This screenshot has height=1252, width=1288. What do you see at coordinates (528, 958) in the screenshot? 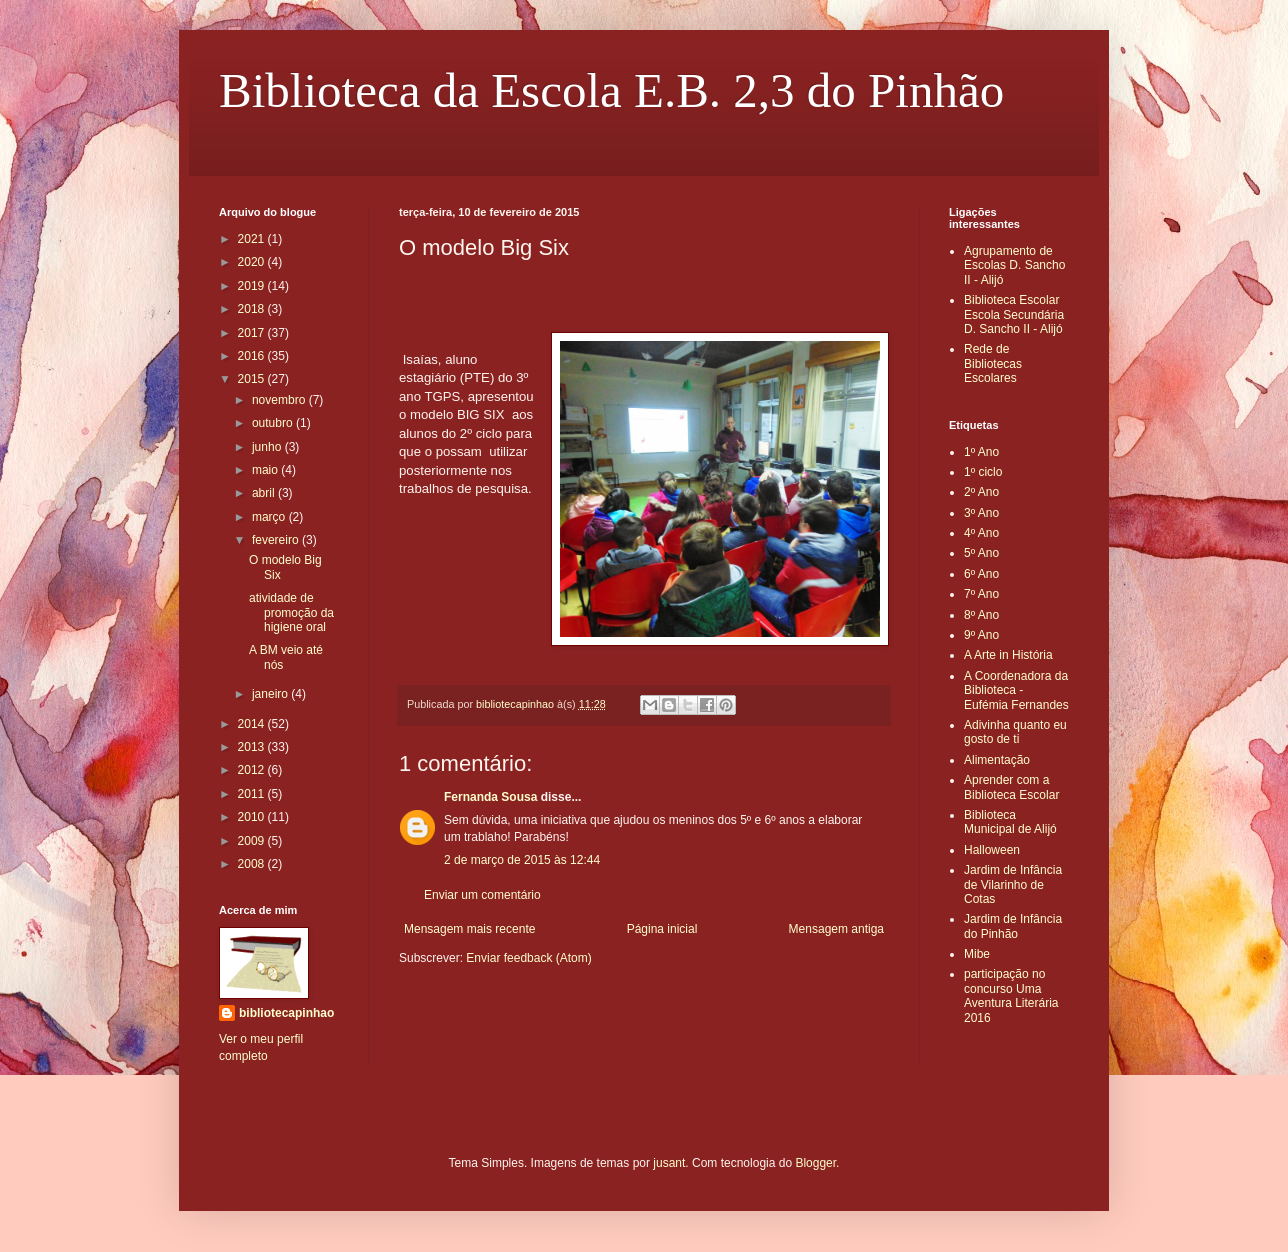
I see `Enviar feedback (Atom)` at bounding box center [528, 958].